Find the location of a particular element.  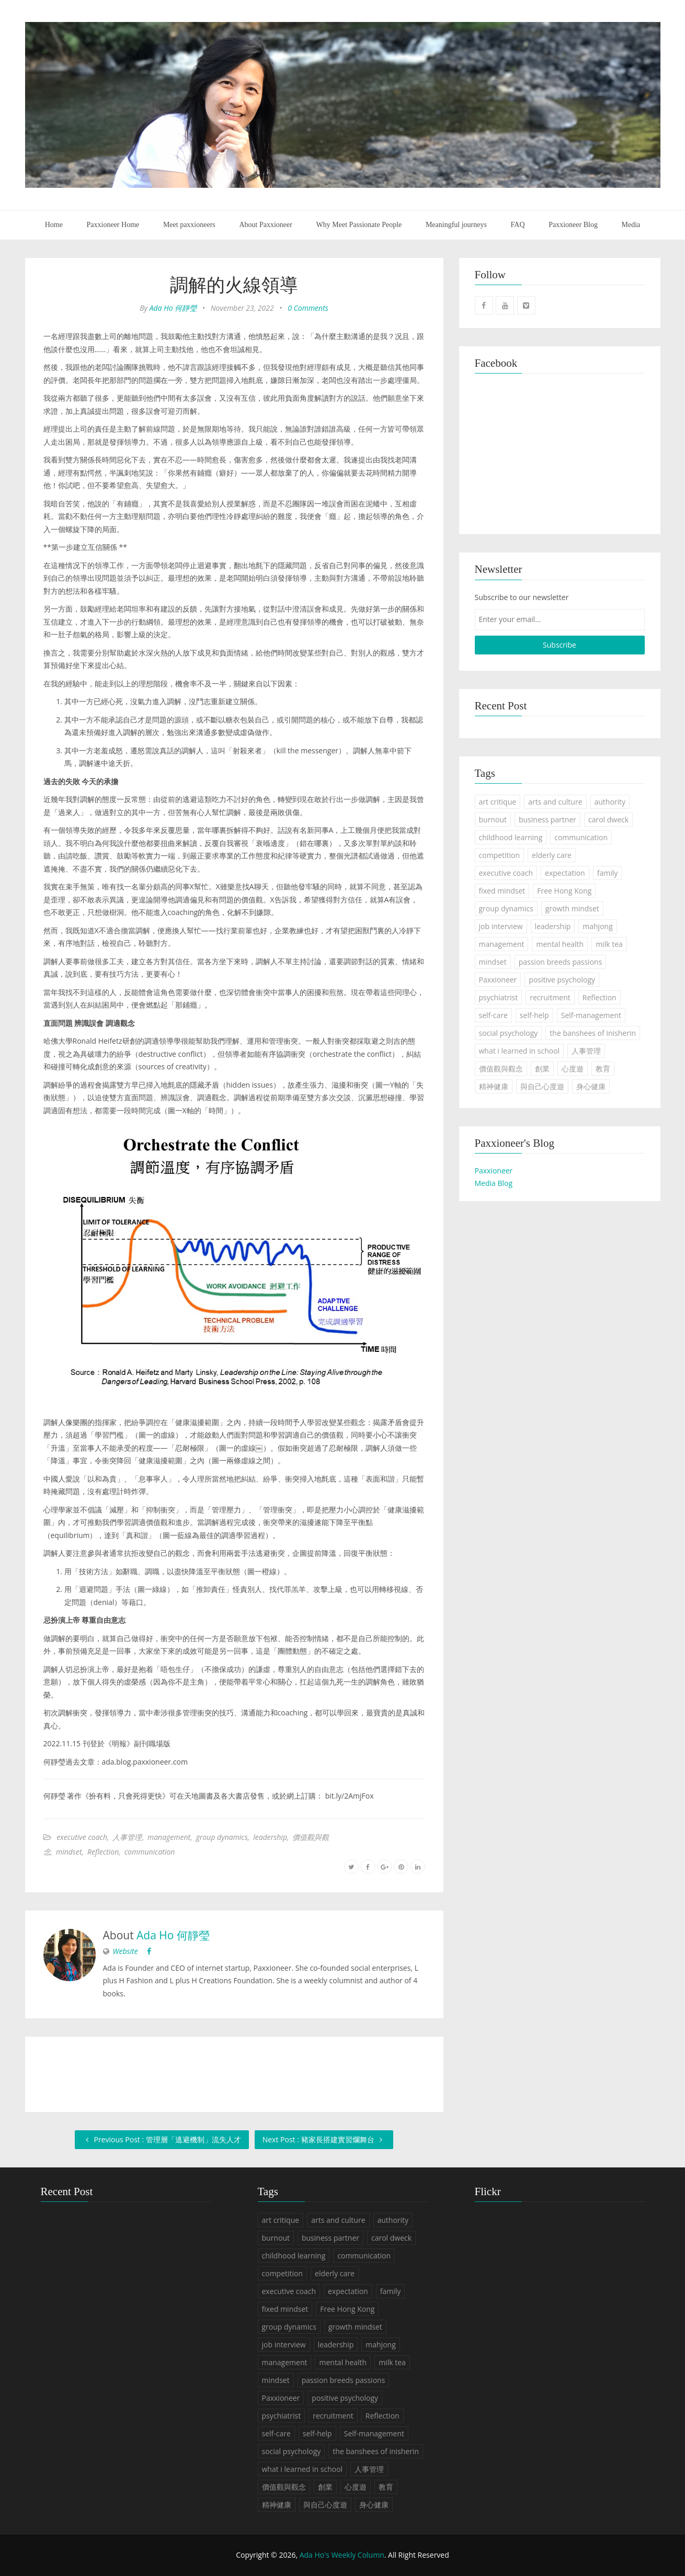

教育 is located at coordinates (603, 1069).